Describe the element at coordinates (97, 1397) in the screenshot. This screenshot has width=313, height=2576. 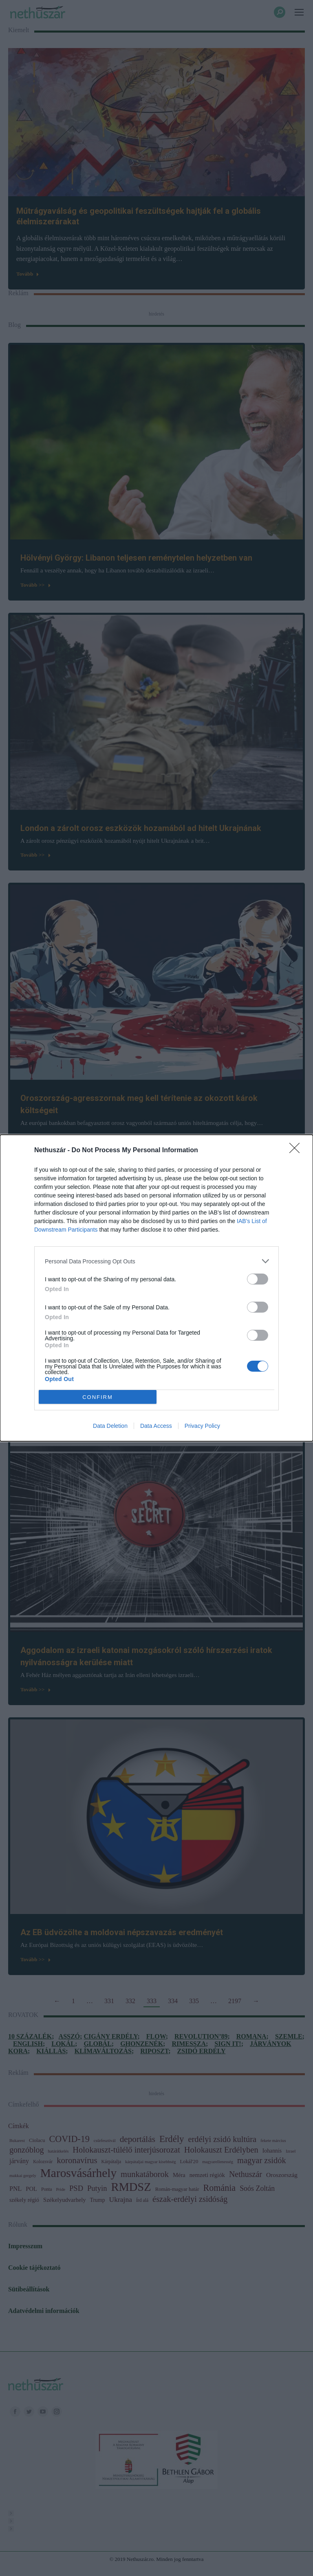
I see `CONFIRM` at that location.